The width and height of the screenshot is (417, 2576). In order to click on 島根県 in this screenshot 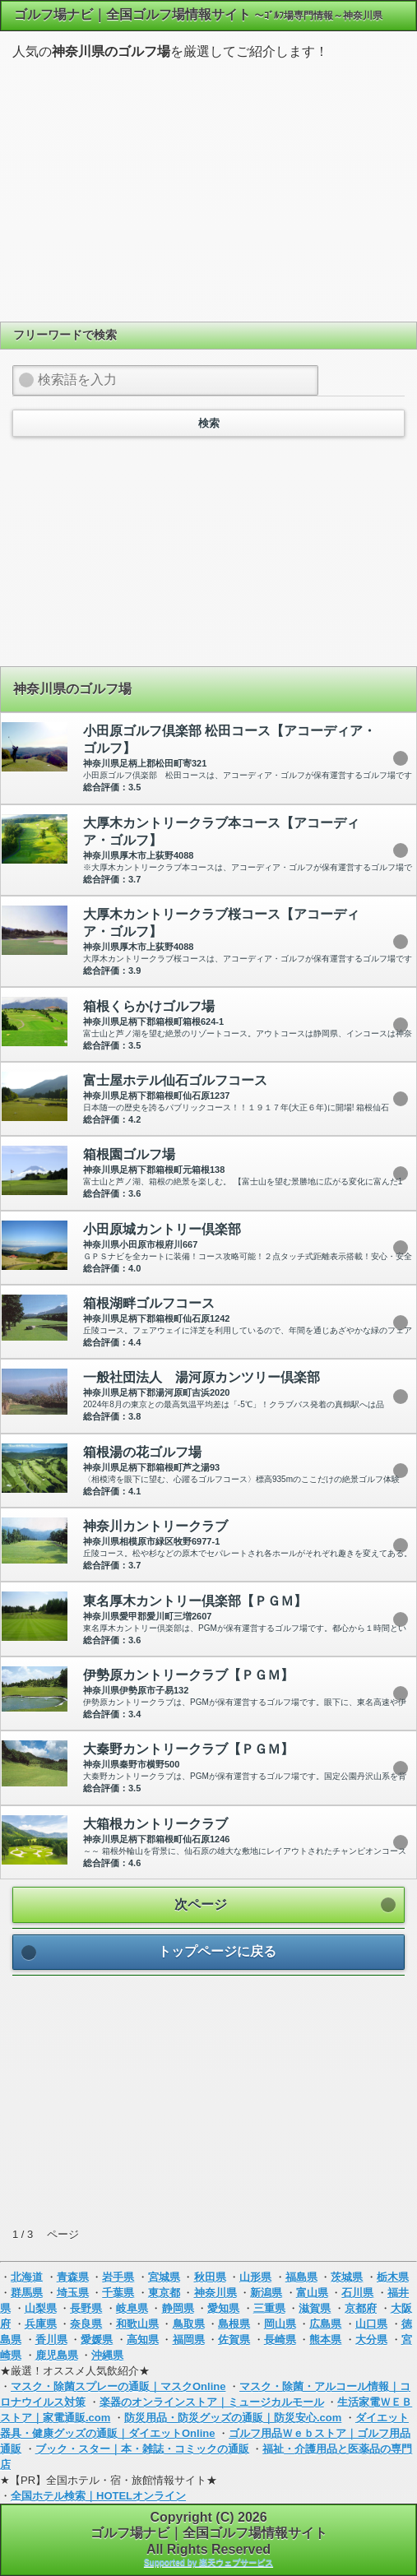, I will do `click(234, 2324)`.